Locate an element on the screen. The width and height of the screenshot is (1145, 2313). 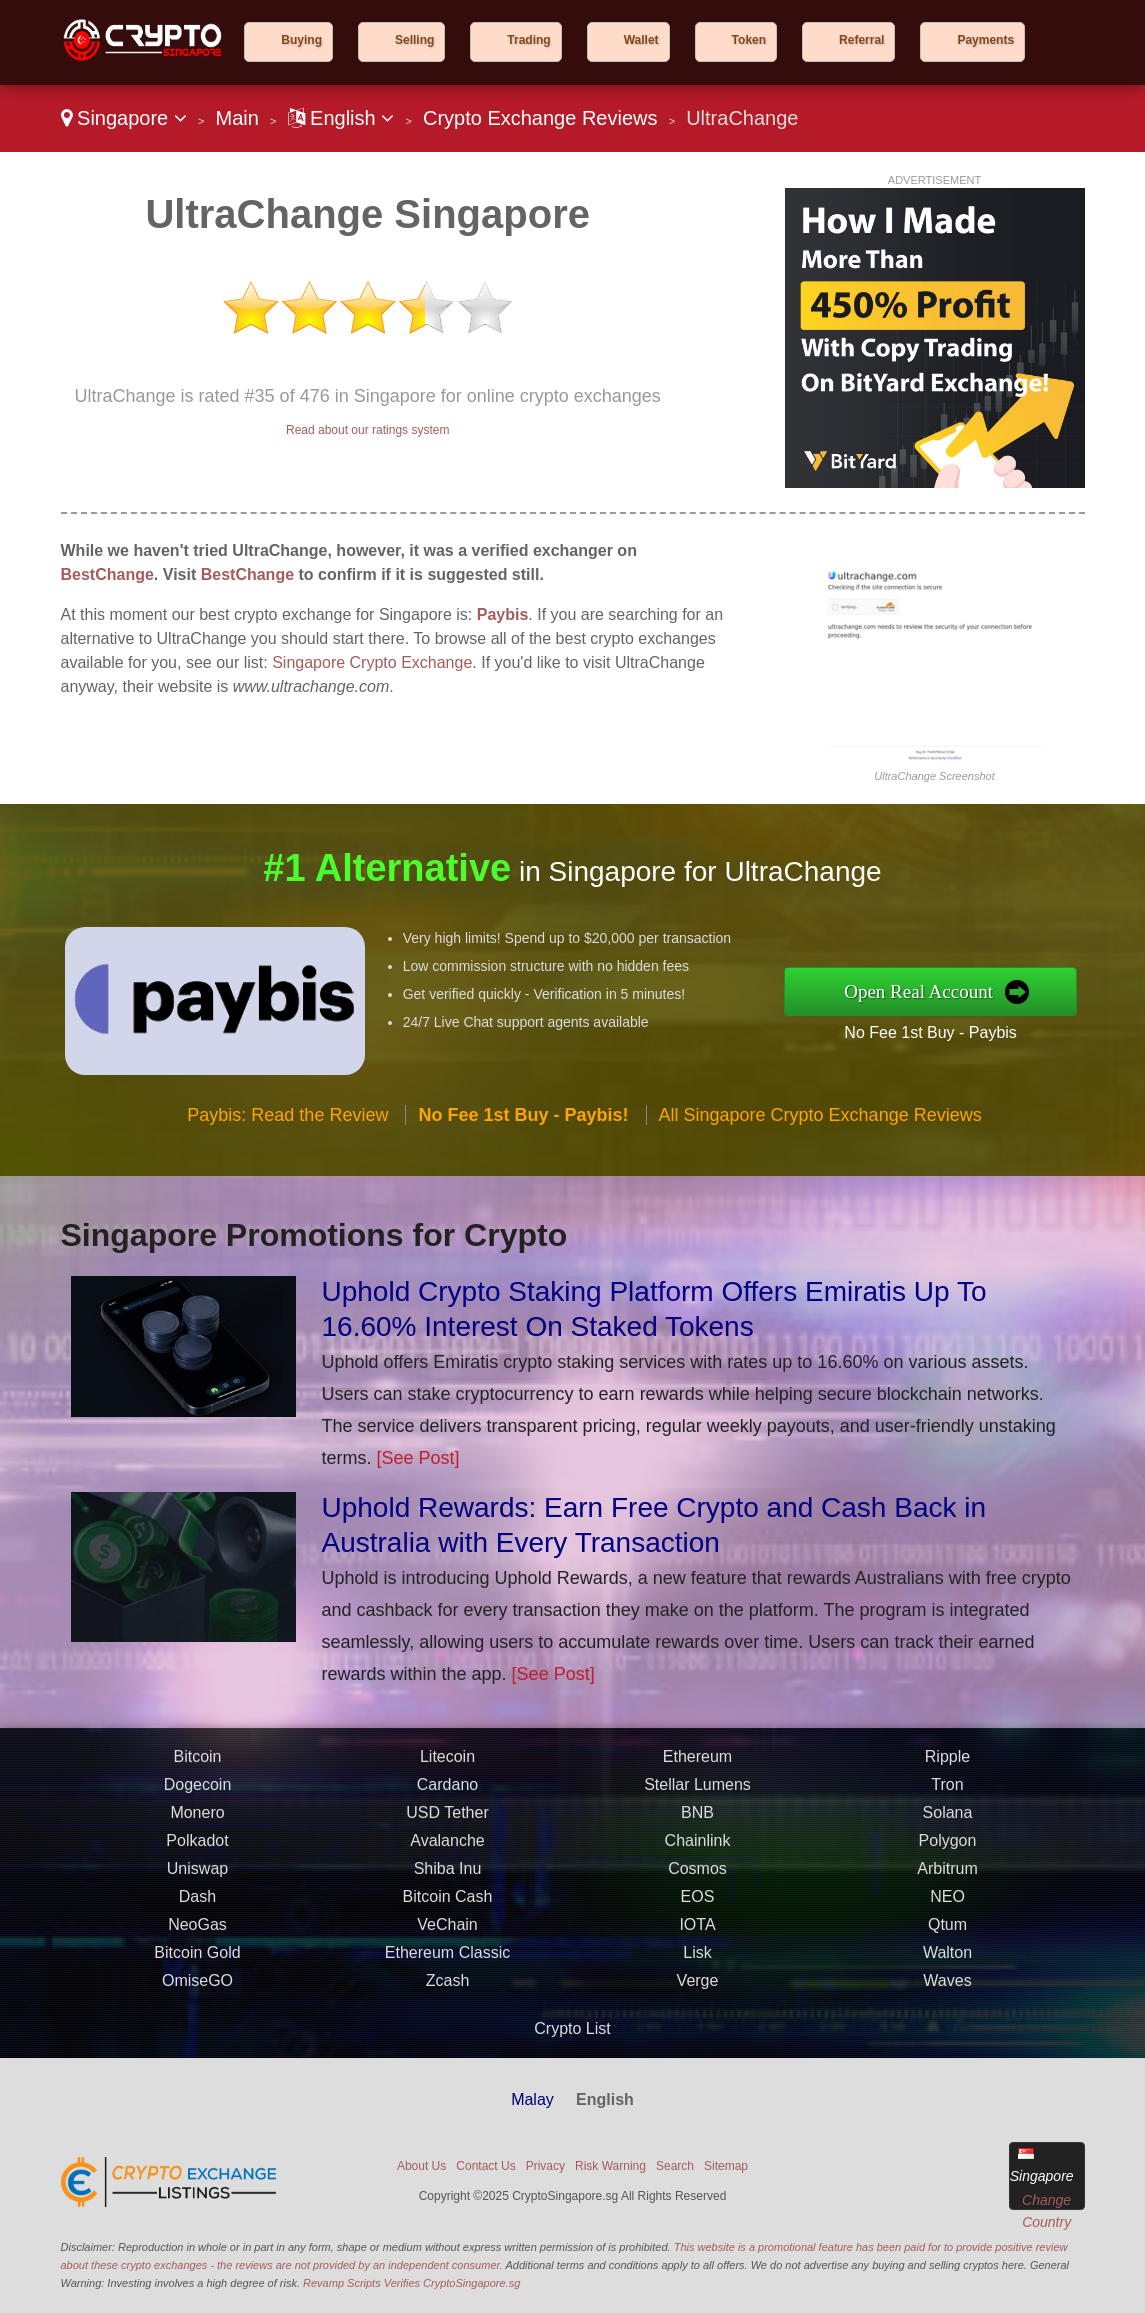
BNB is located at coordinates (697, 1819).